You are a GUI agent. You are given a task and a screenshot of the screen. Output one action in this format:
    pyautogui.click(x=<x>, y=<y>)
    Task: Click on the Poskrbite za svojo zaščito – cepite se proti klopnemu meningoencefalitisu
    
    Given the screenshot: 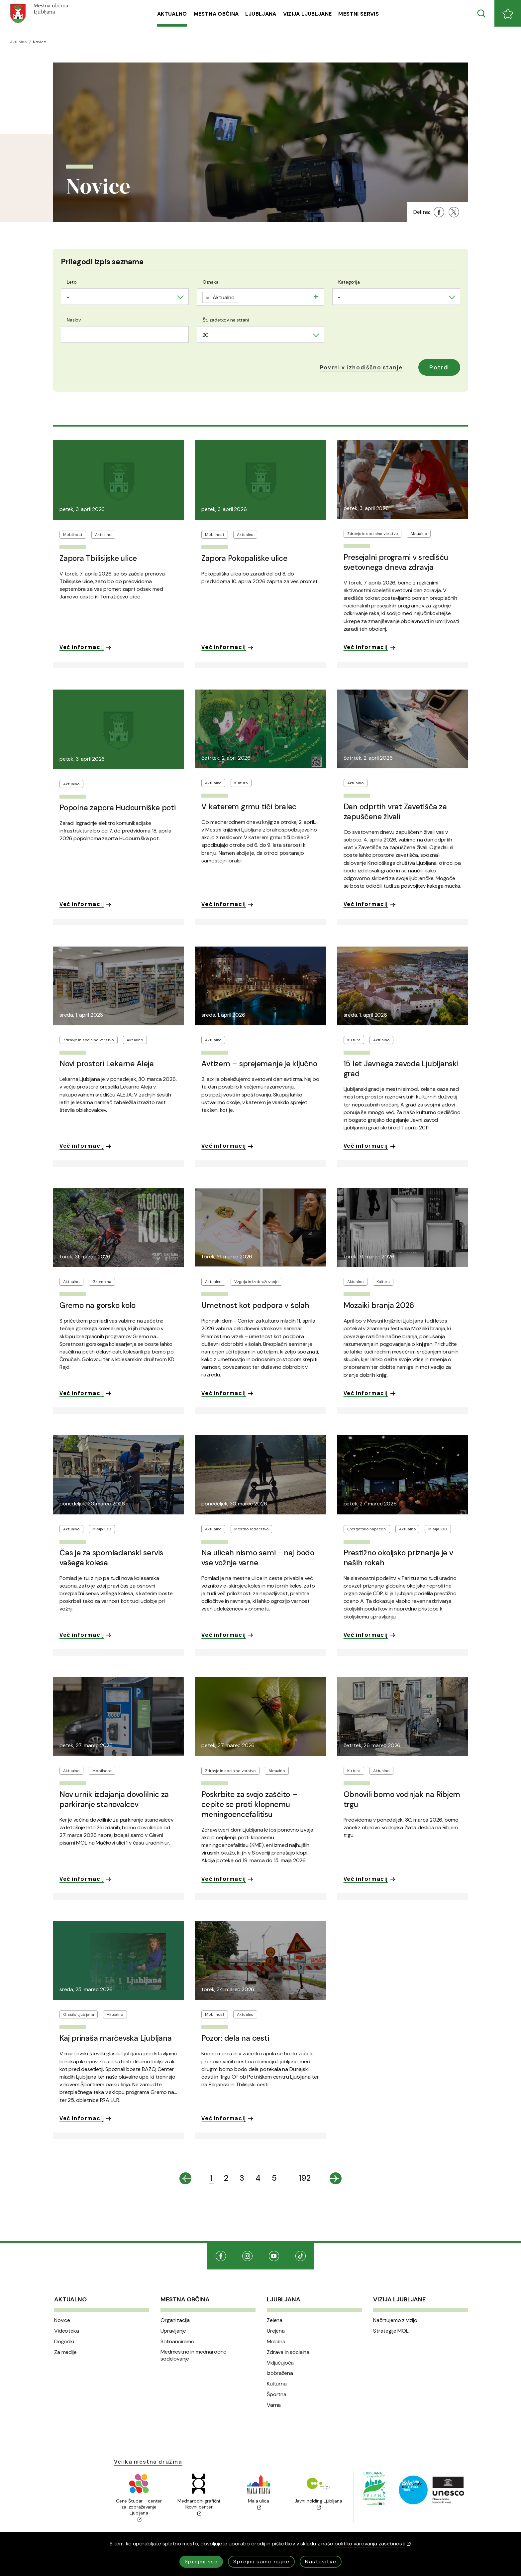 What is the action you would take?
    pyautogui.click(x=249, y=1804)
    